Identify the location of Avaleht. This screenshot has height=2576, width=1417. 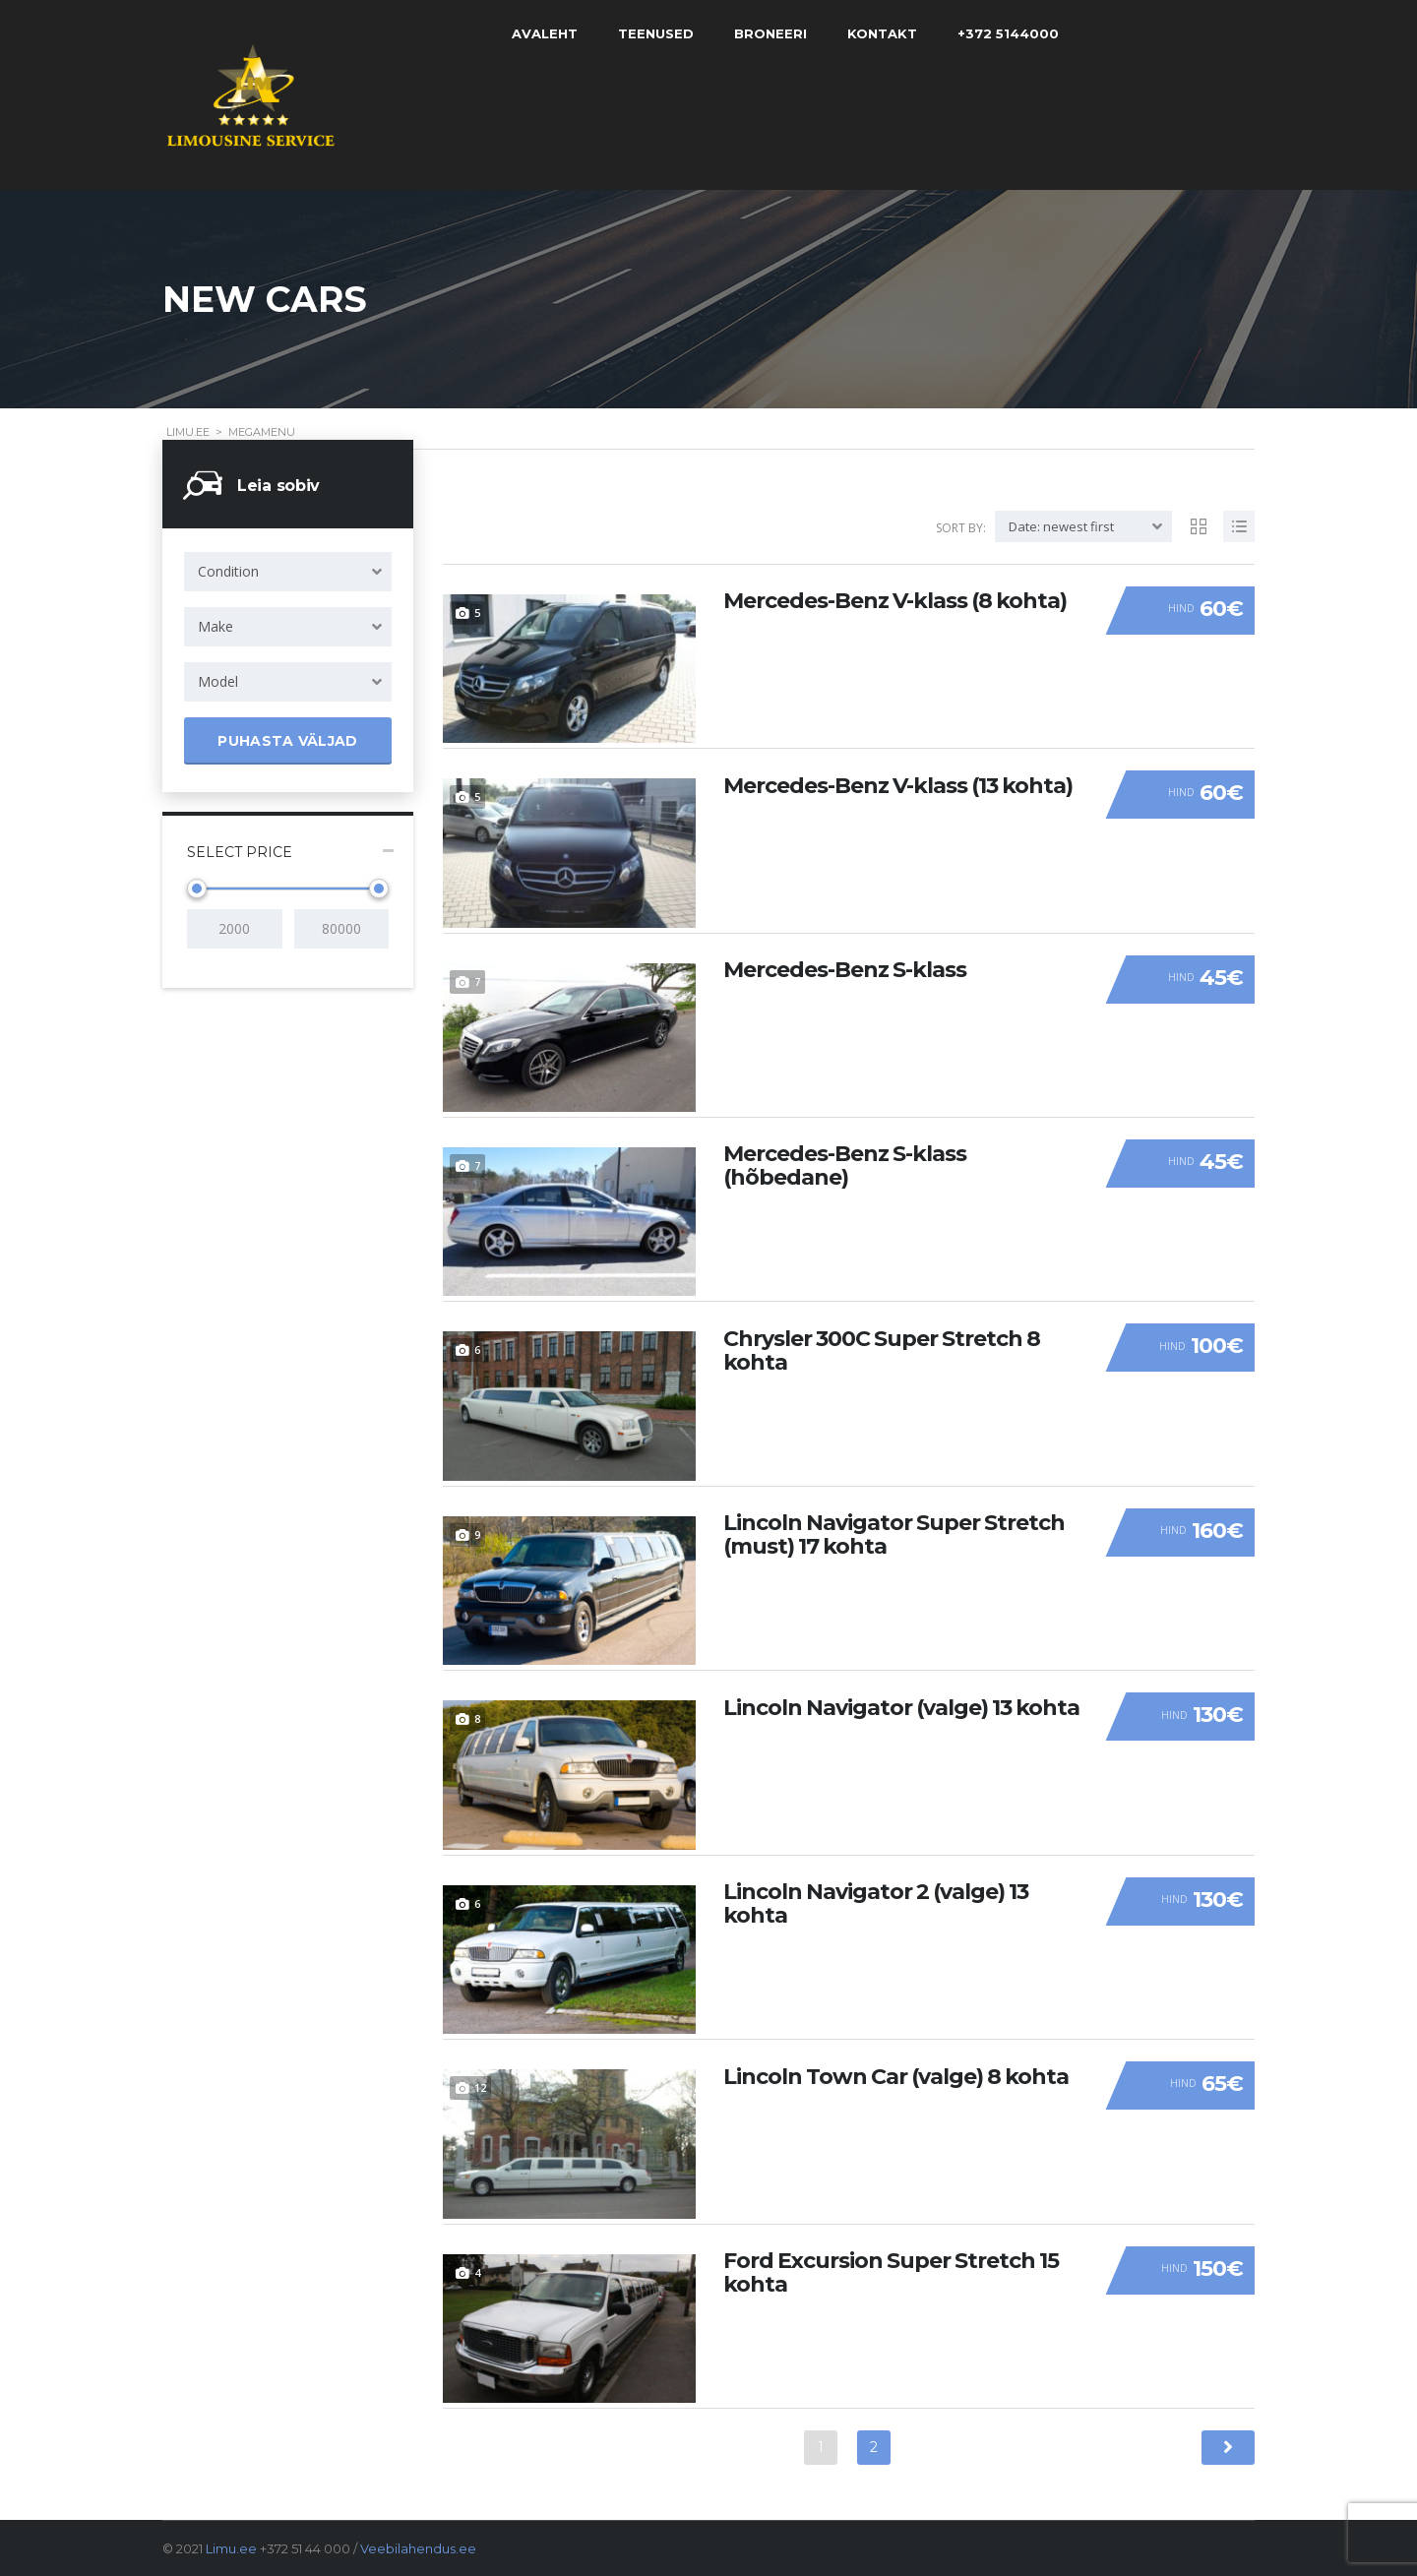
(556, 33).